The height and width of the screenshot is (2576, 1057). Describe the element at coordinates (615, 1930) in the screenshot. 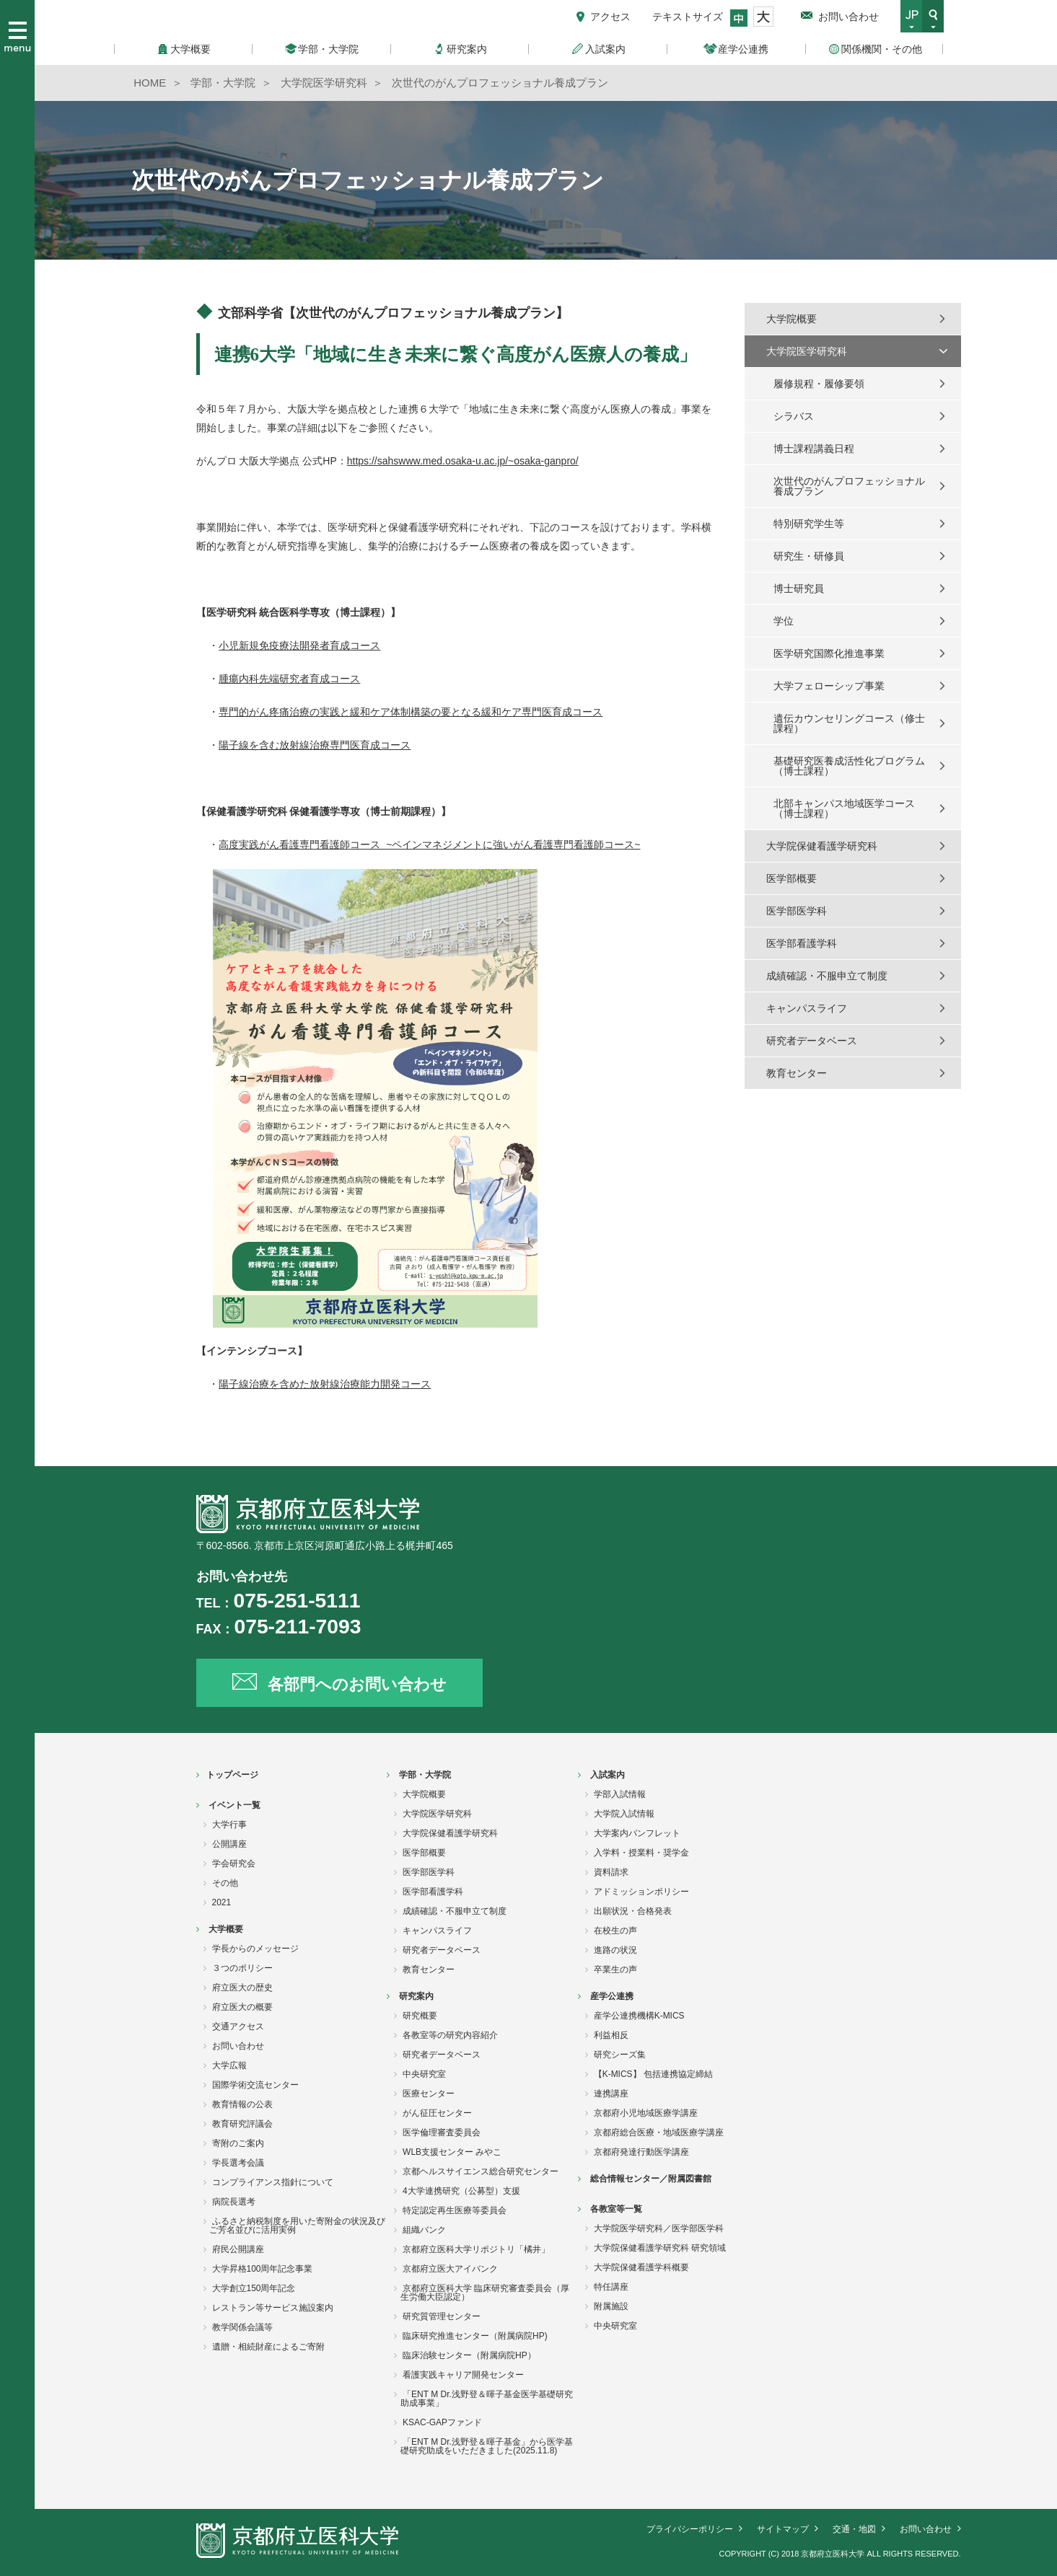

I see `在校生の声` at that location.